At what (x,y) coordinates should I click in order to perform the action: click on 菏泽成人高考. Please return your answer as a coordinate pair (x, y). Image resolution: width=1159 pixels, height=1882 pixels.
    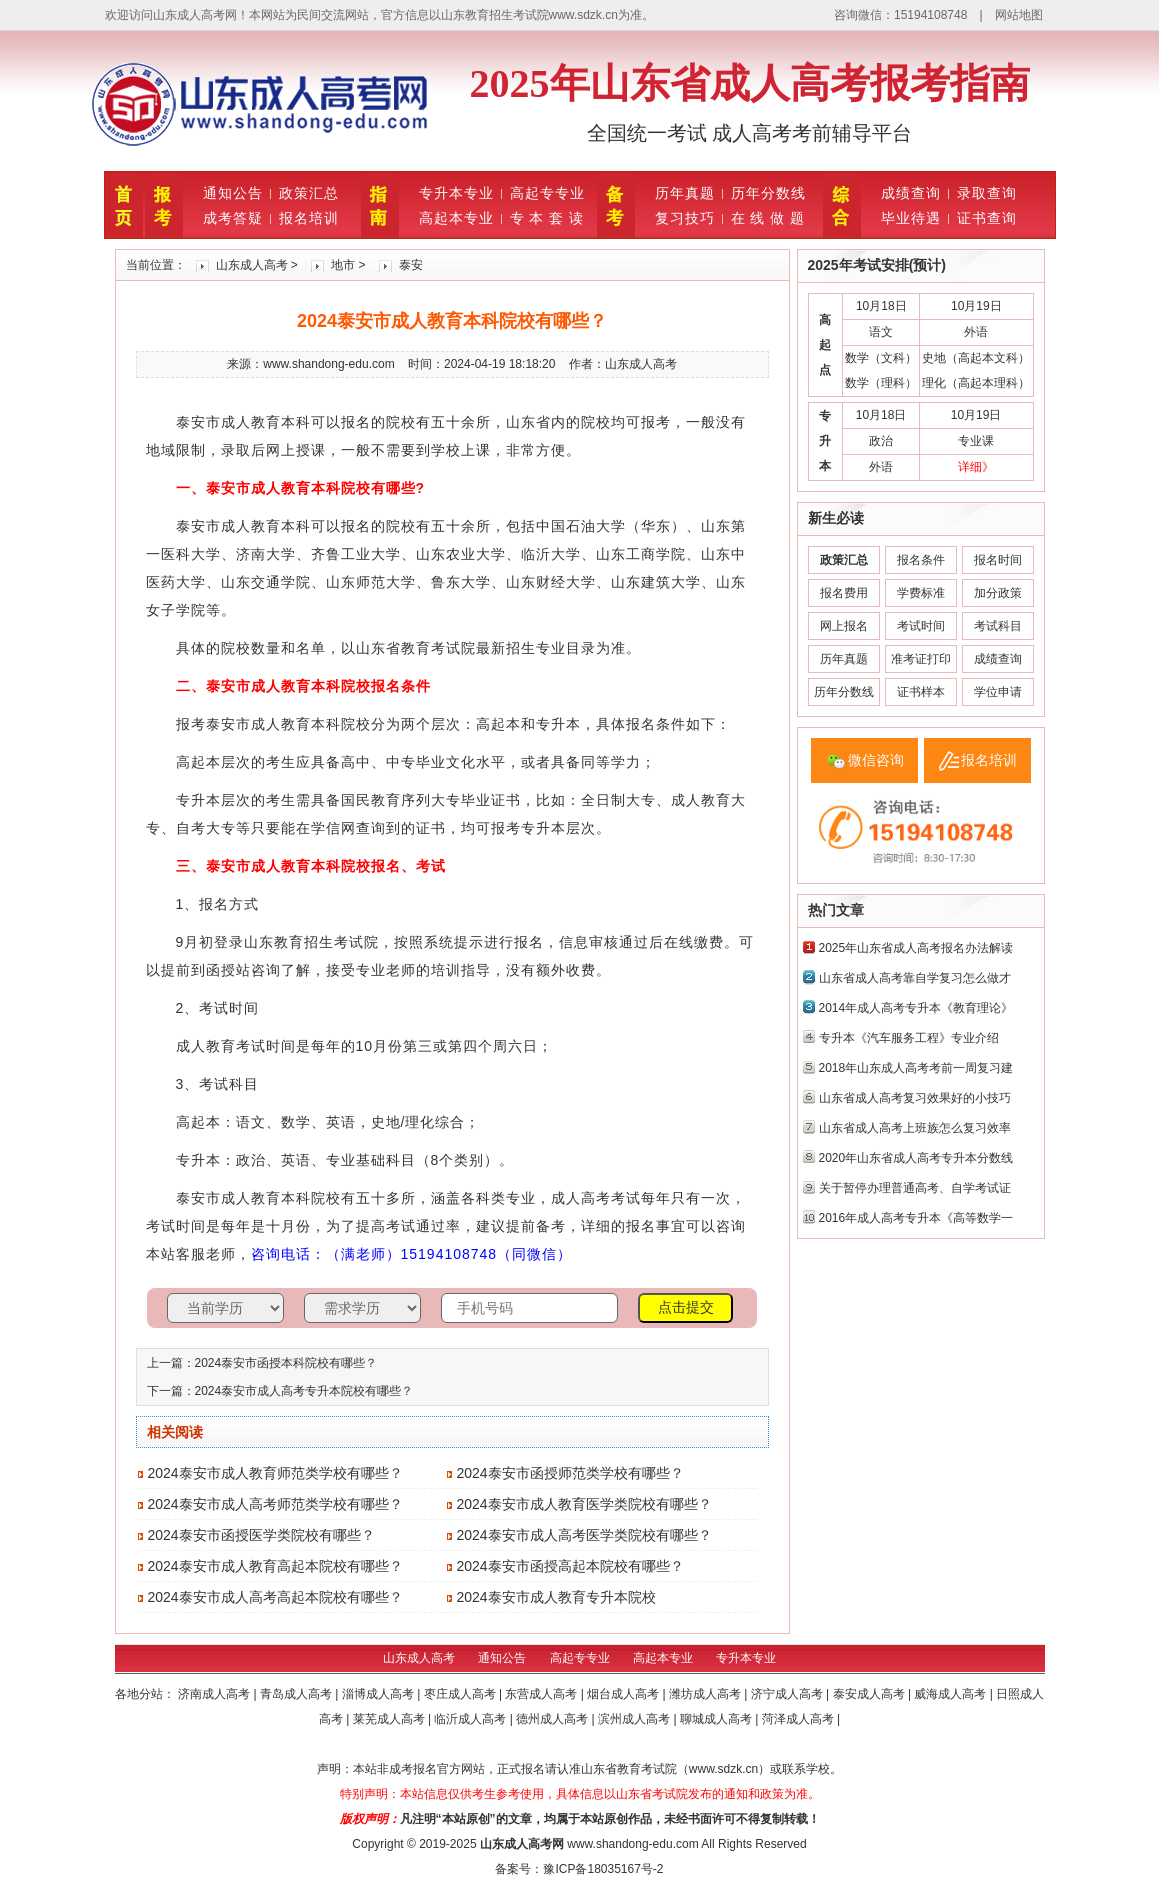
    Looking at the image, I should click on (799, 1719).